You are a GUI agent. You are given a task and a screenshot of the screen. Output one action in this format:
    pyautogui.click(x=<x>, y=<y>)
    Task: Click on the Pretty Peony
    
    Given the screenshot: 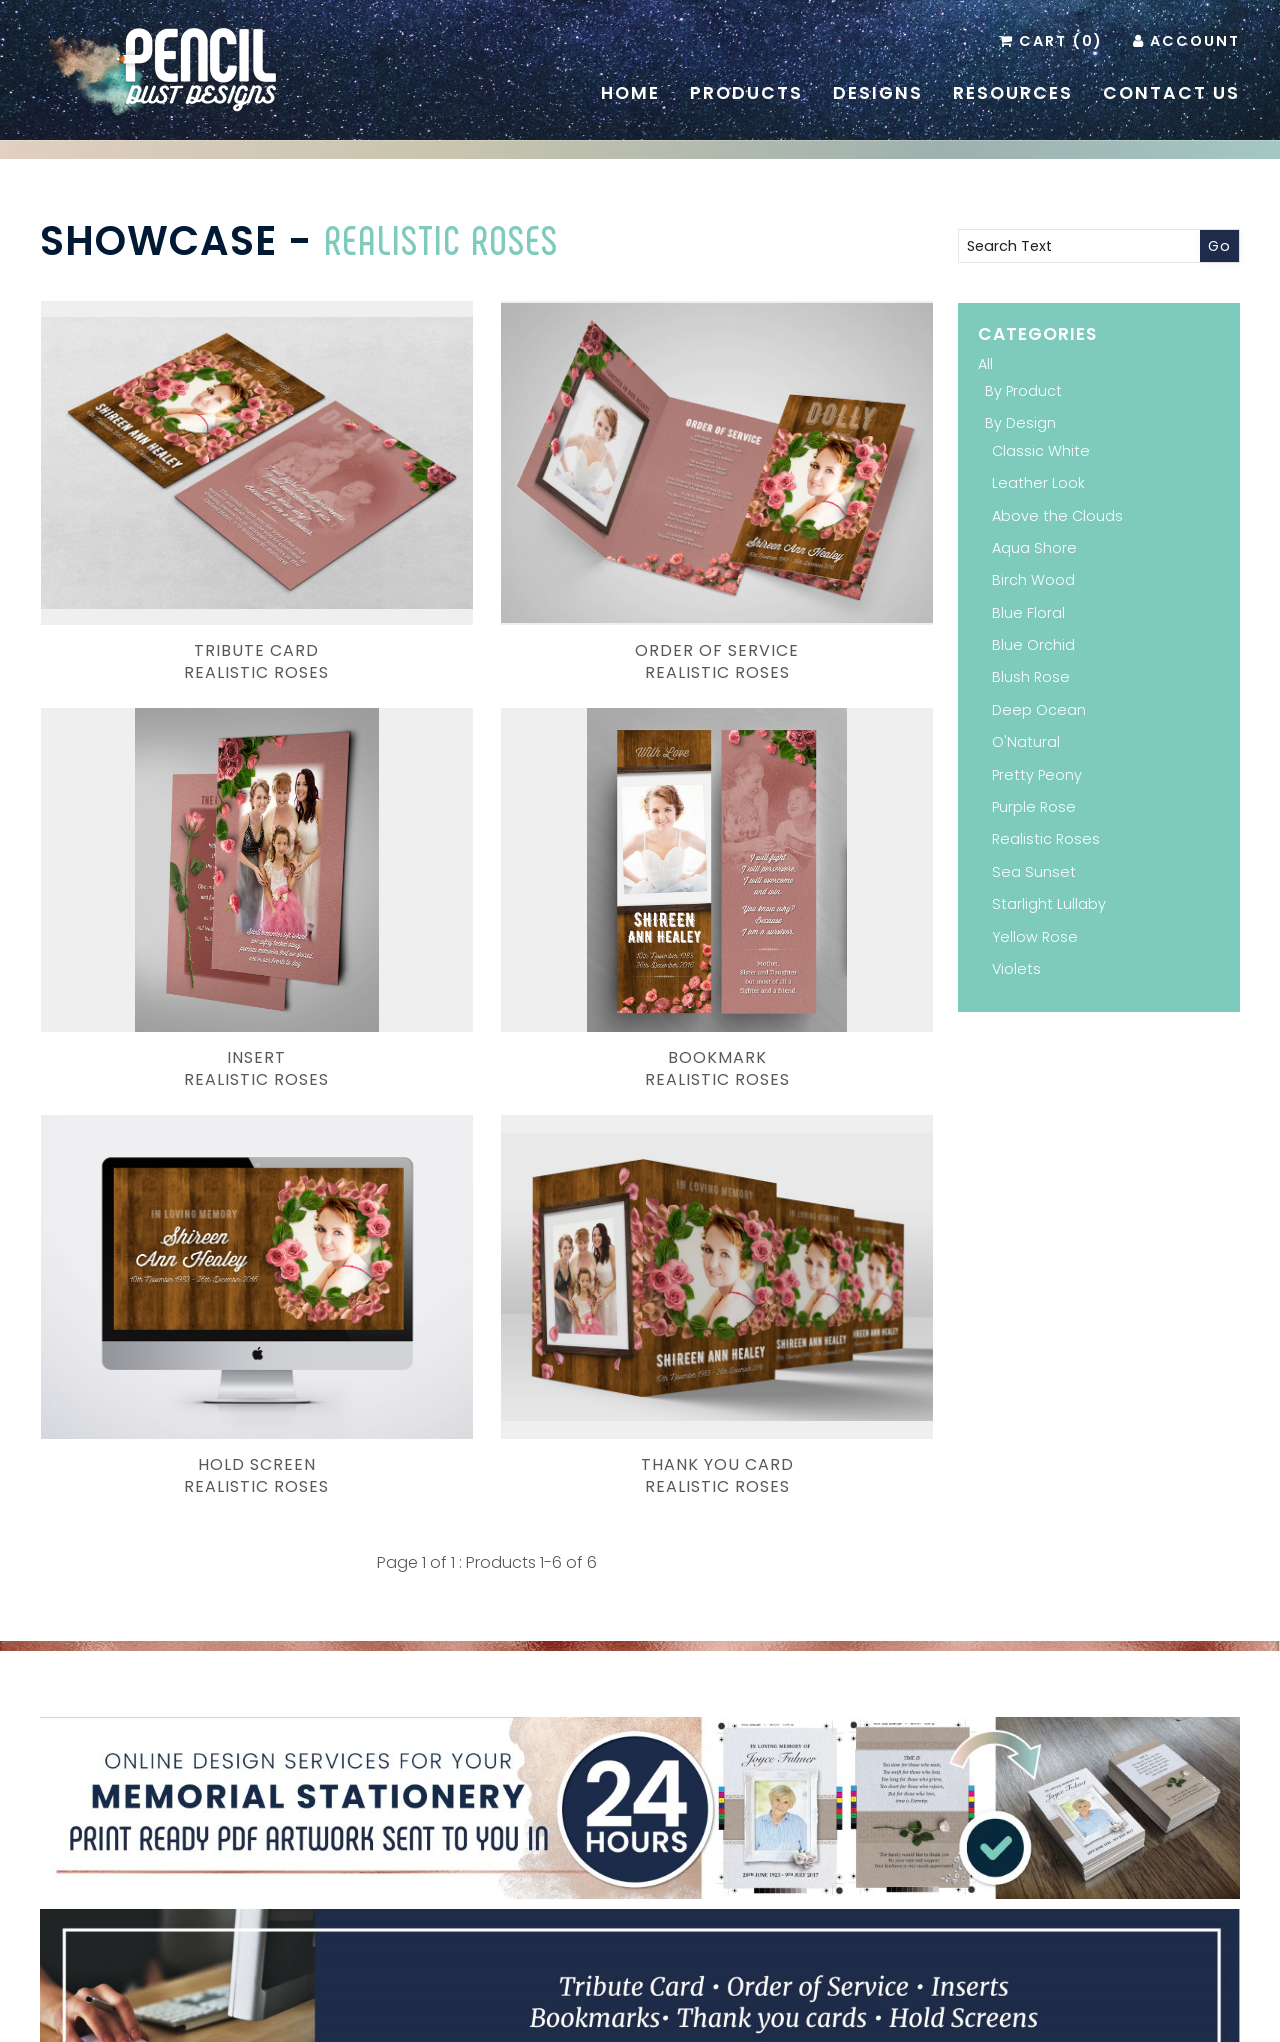 What is the action you would take?
    pyautogui.click(x=1037, y=775)
    